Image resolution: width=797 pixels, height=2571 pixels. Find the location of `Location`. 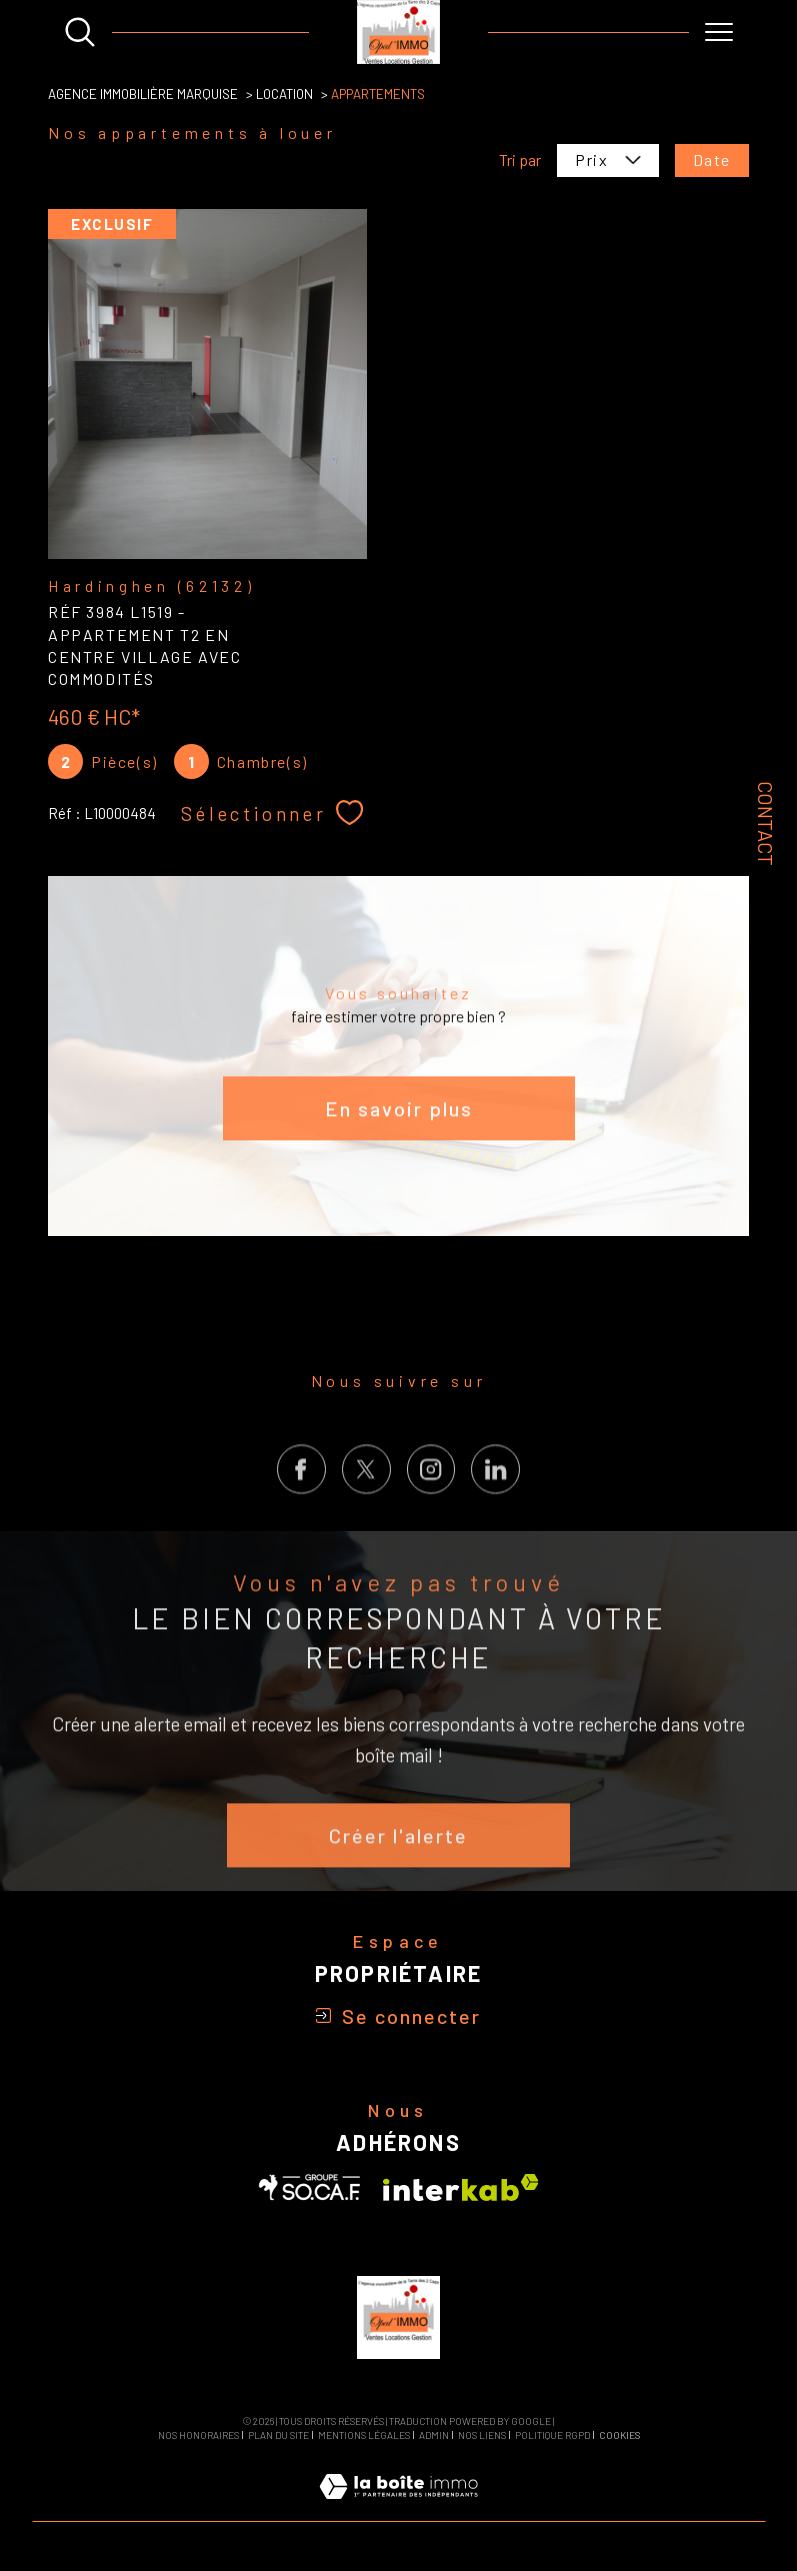

Location is located at coordinates (284, 94).